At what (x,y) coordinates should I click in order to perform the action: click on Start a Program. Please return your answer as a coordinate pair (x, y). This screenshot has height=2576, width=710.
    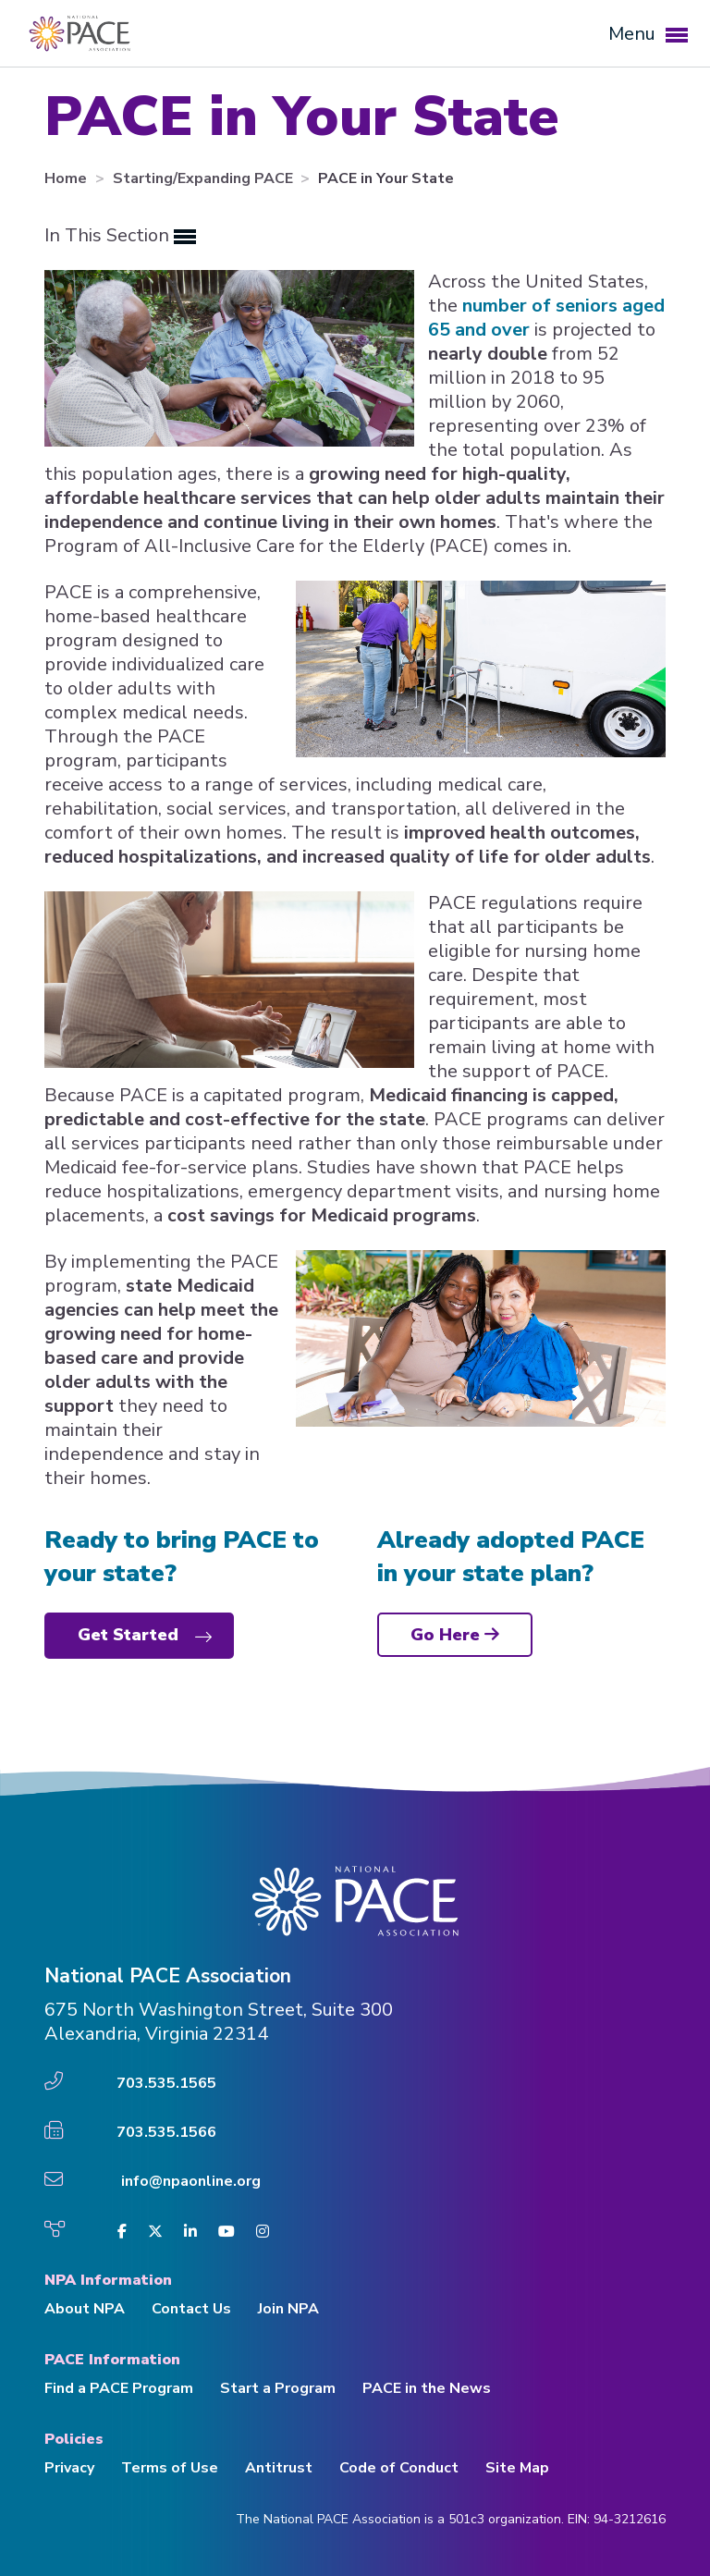
    Looking at the image, I should click on (278, 2388).